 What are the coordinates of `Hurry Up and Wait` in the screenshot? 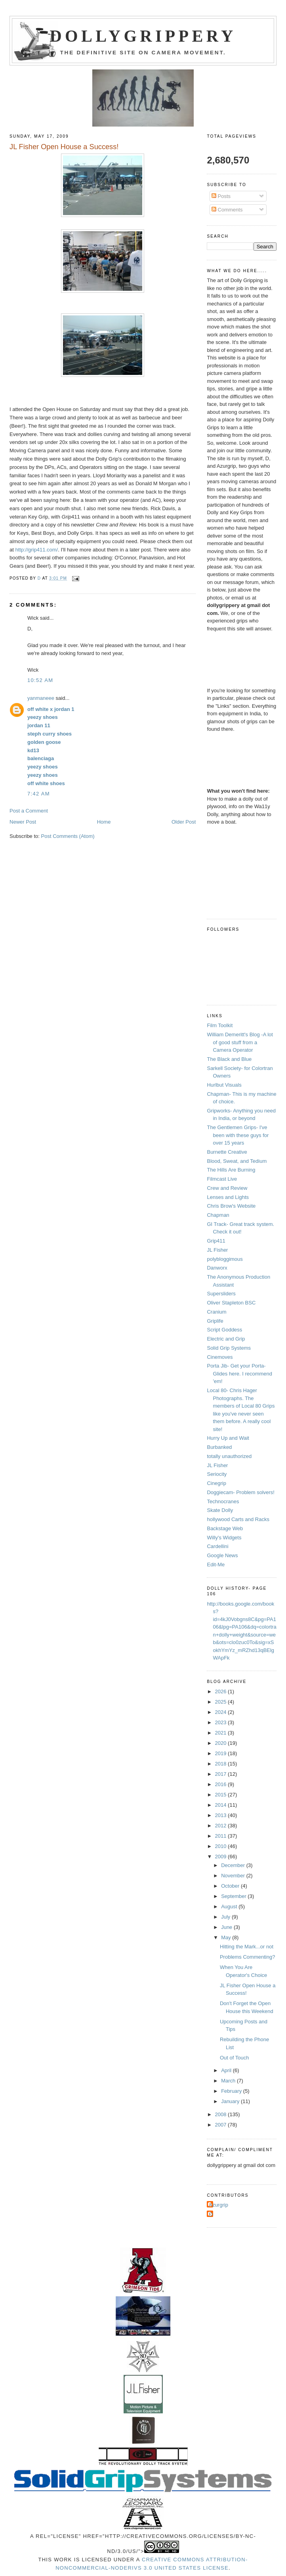 It's located at (228, 1438).